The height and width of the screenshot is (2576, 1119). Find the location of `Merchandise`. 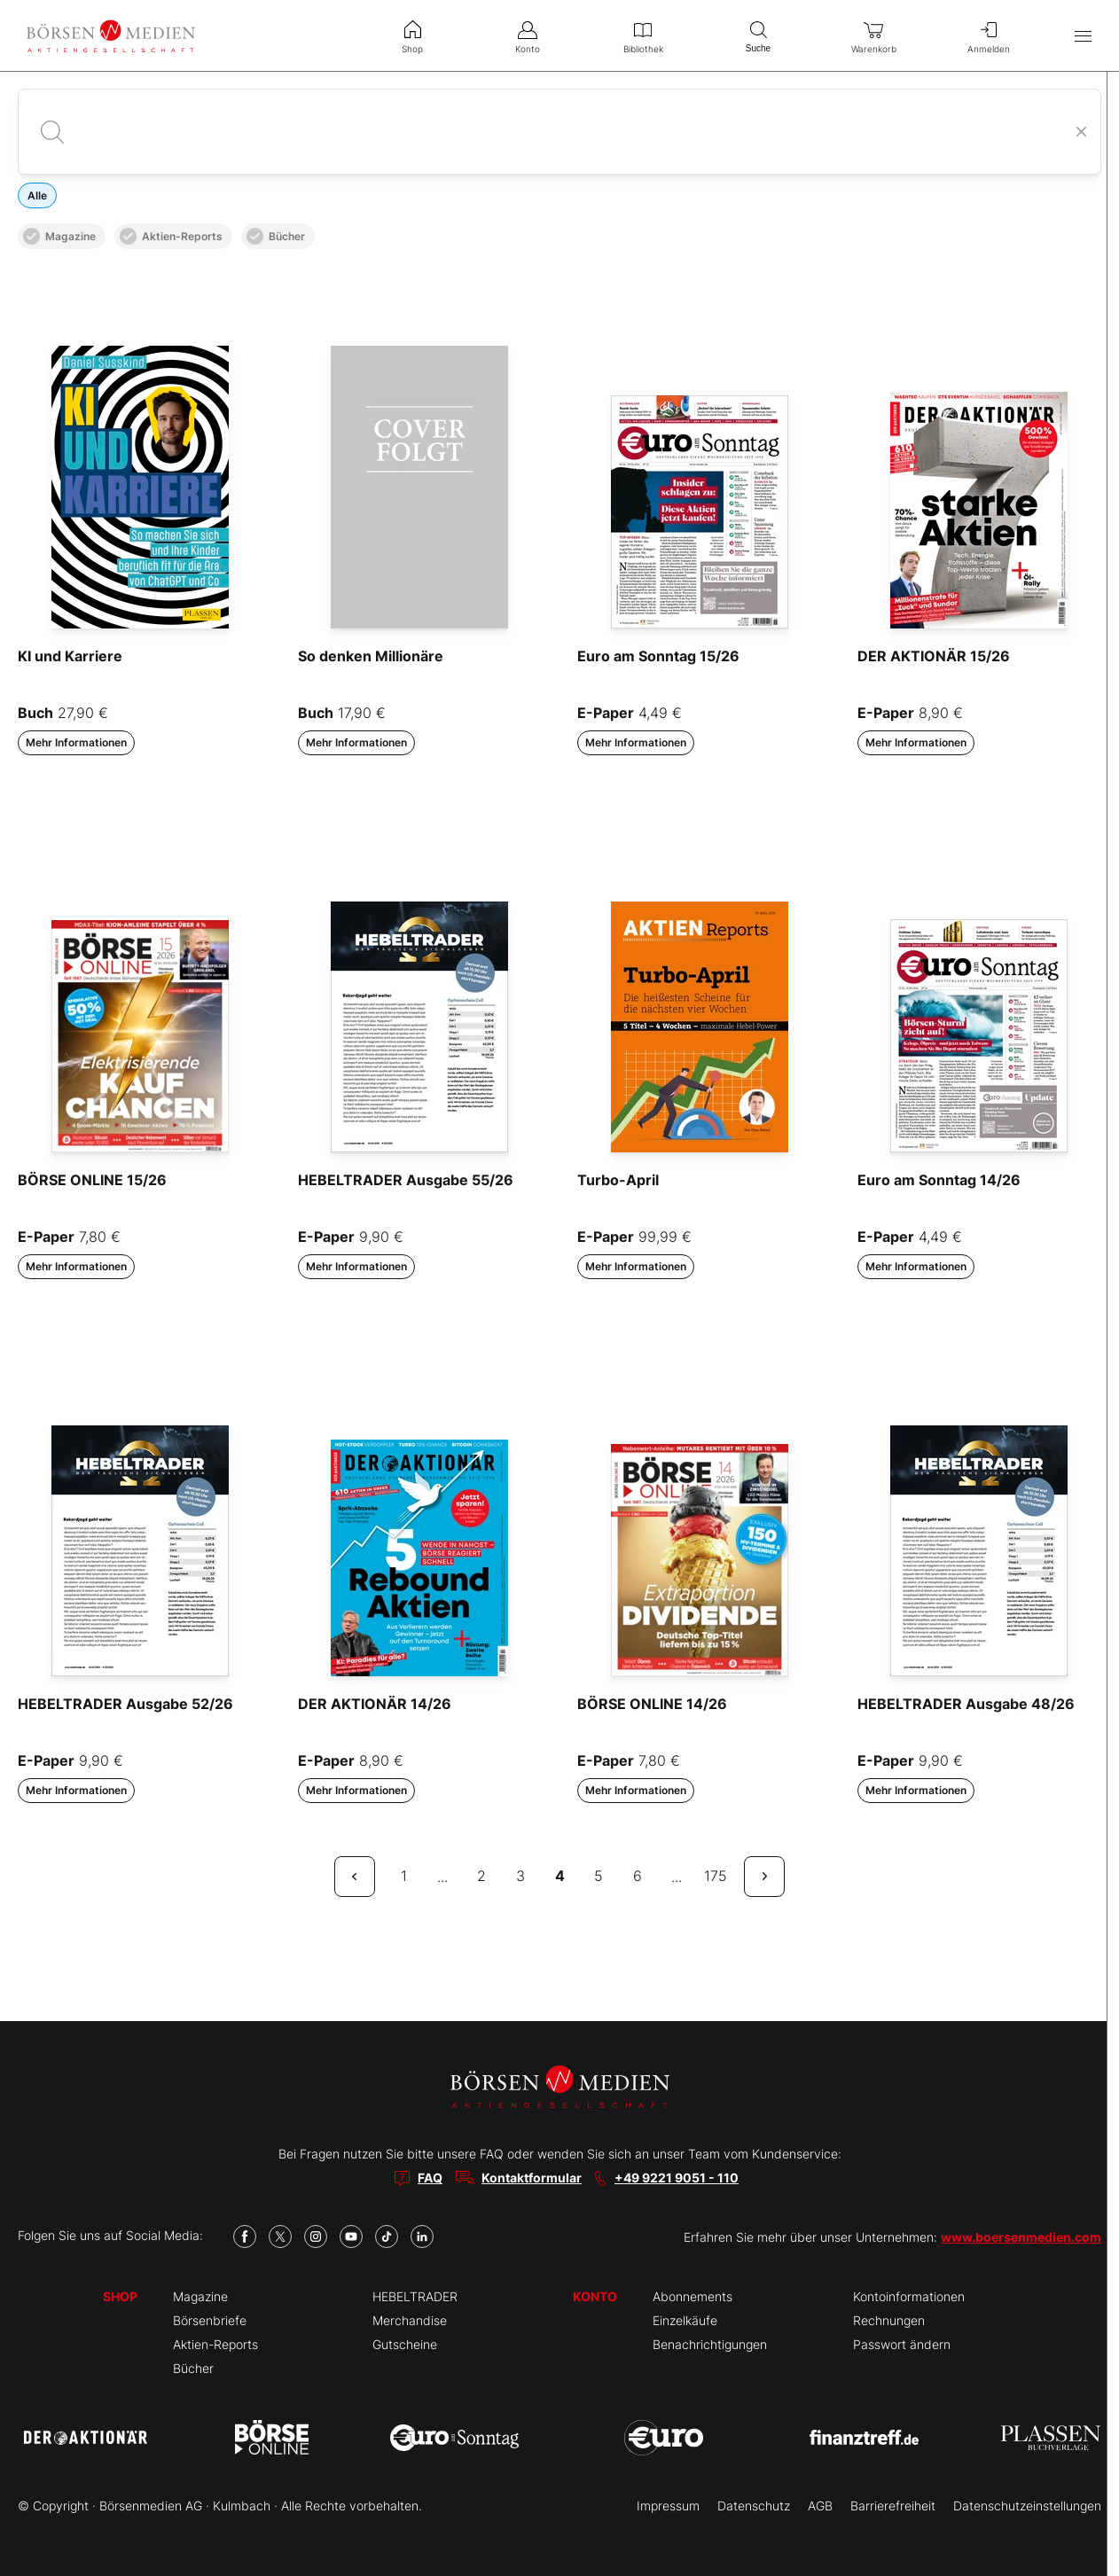

Merchandise is located at coordinates (409, 2320).